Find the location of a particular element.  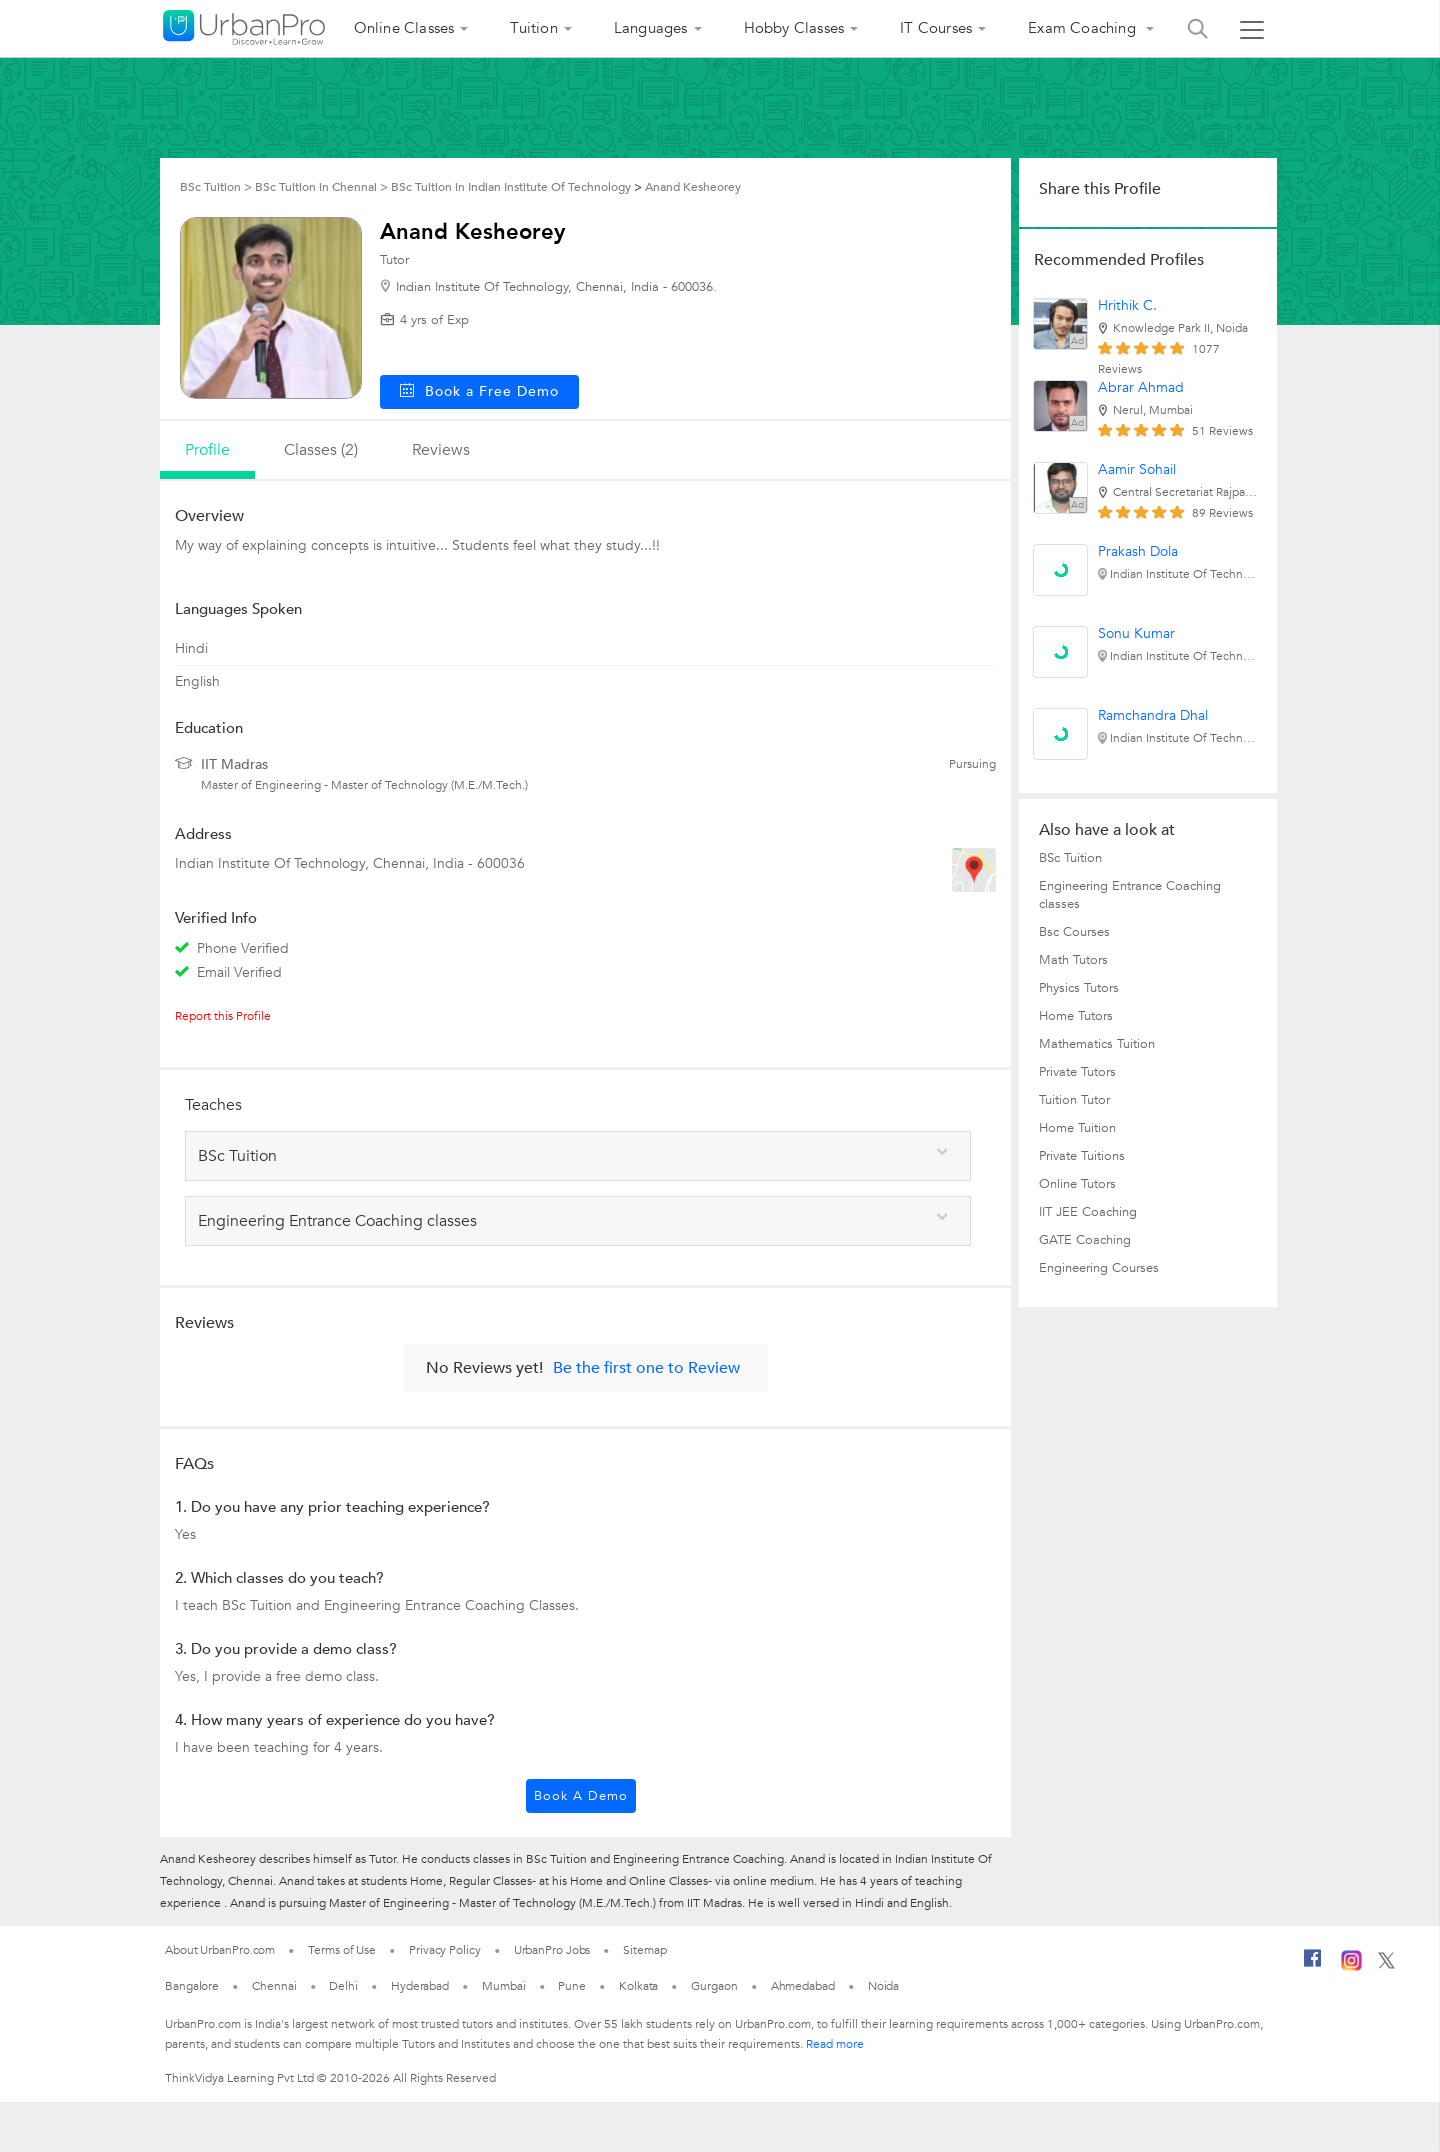

Chennai is located at coordinates (274, 1986).